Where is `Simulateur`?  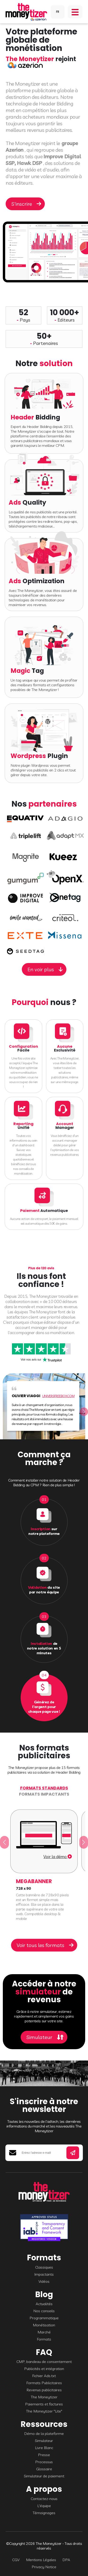
Simulateur is located at coordinates (45, 2037).